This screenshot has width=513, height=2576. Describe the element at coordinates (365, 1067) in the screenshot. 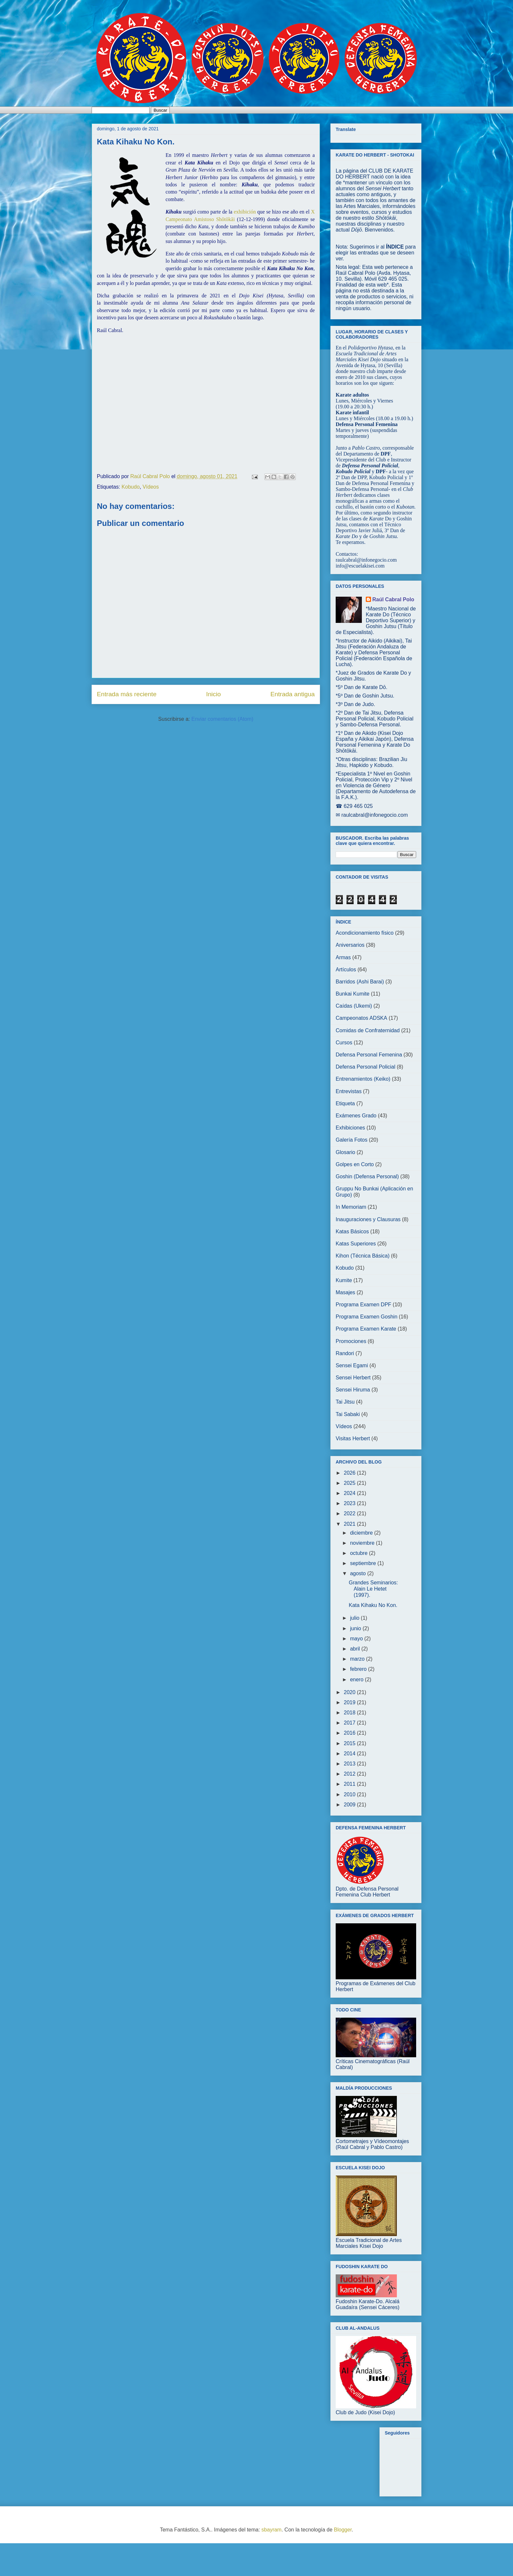

I see `Defensa Personal Policial` at that location.